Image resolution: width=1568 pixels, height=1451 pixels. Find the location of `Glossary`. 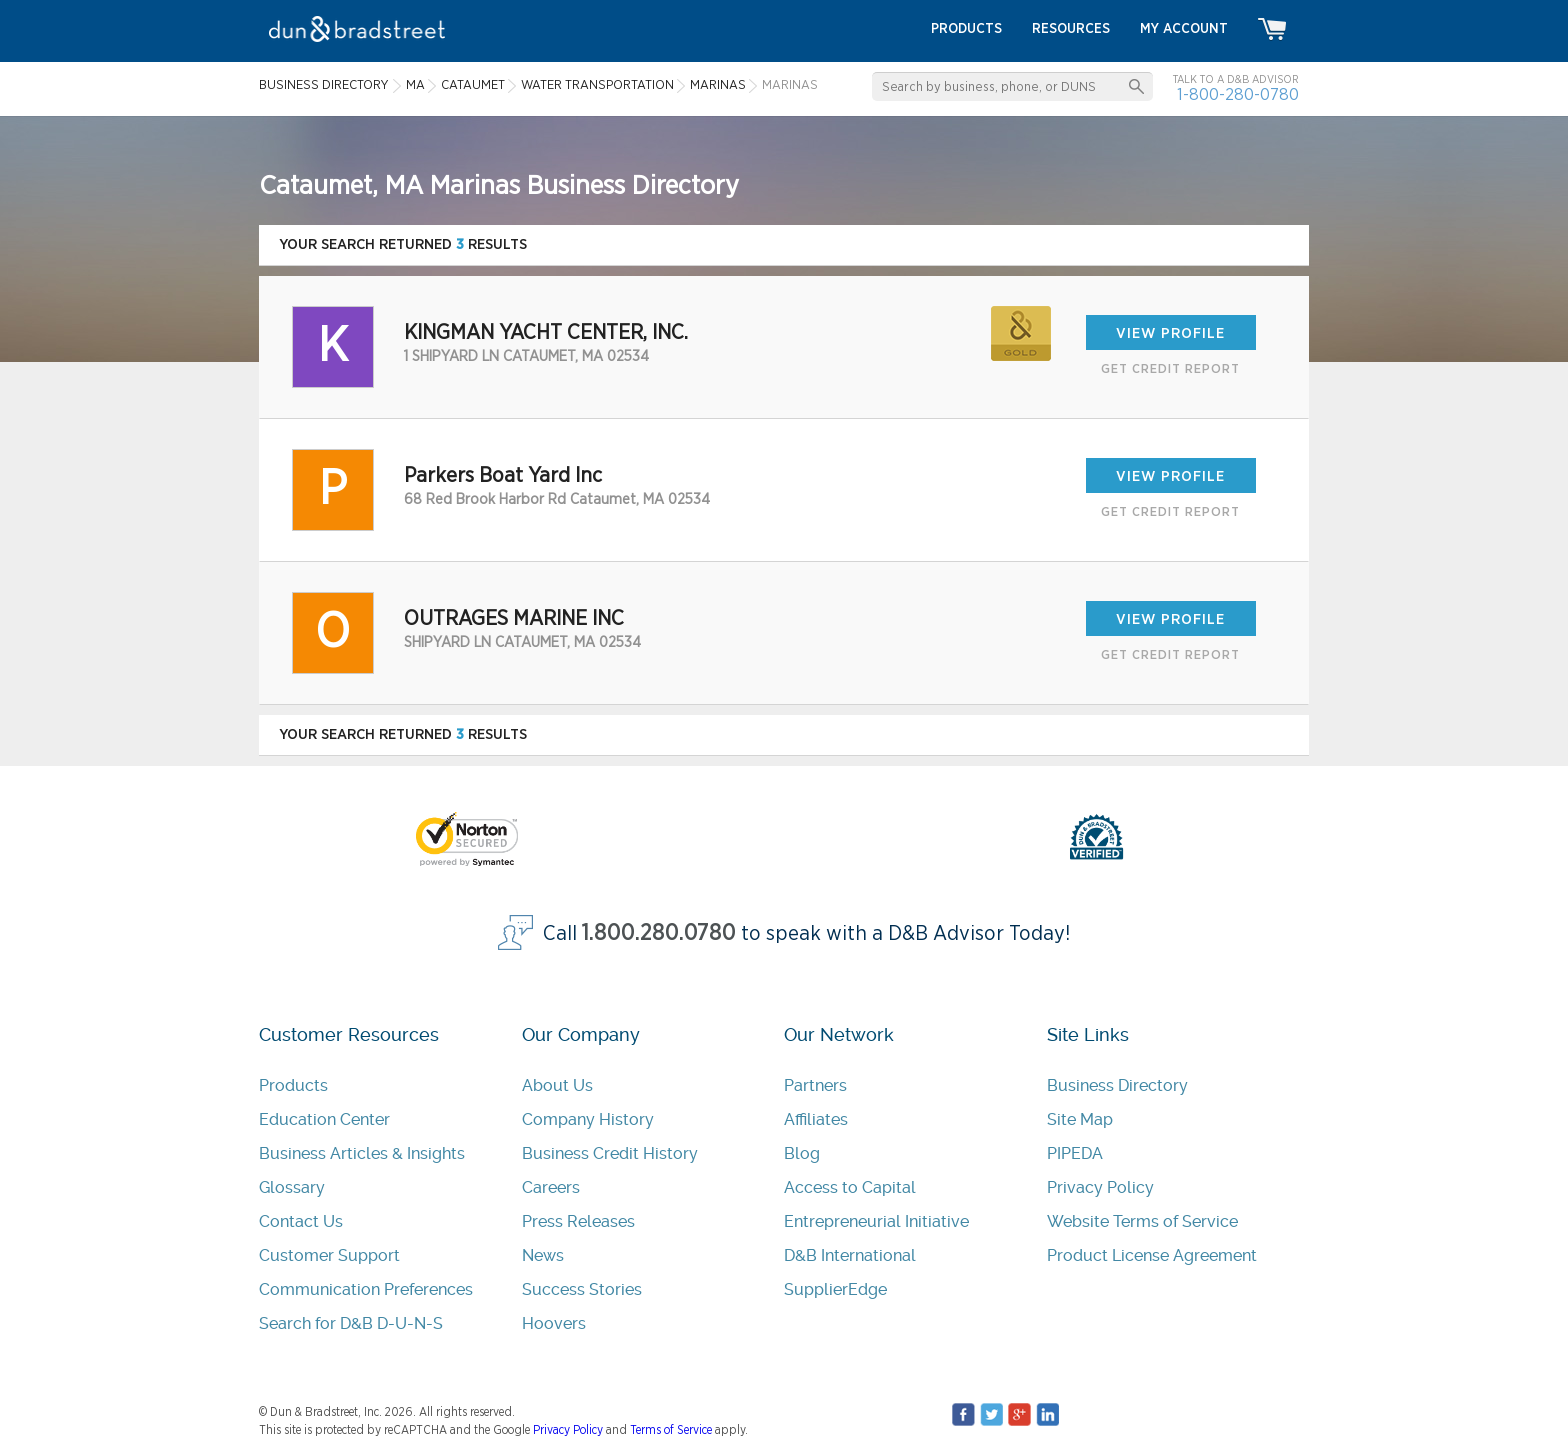

Glossary is located at coordinates (292, 1187).